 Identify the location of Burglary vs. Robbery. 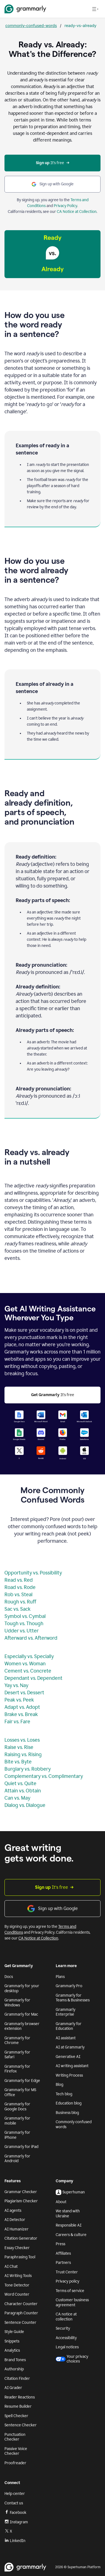
(27, 1769).